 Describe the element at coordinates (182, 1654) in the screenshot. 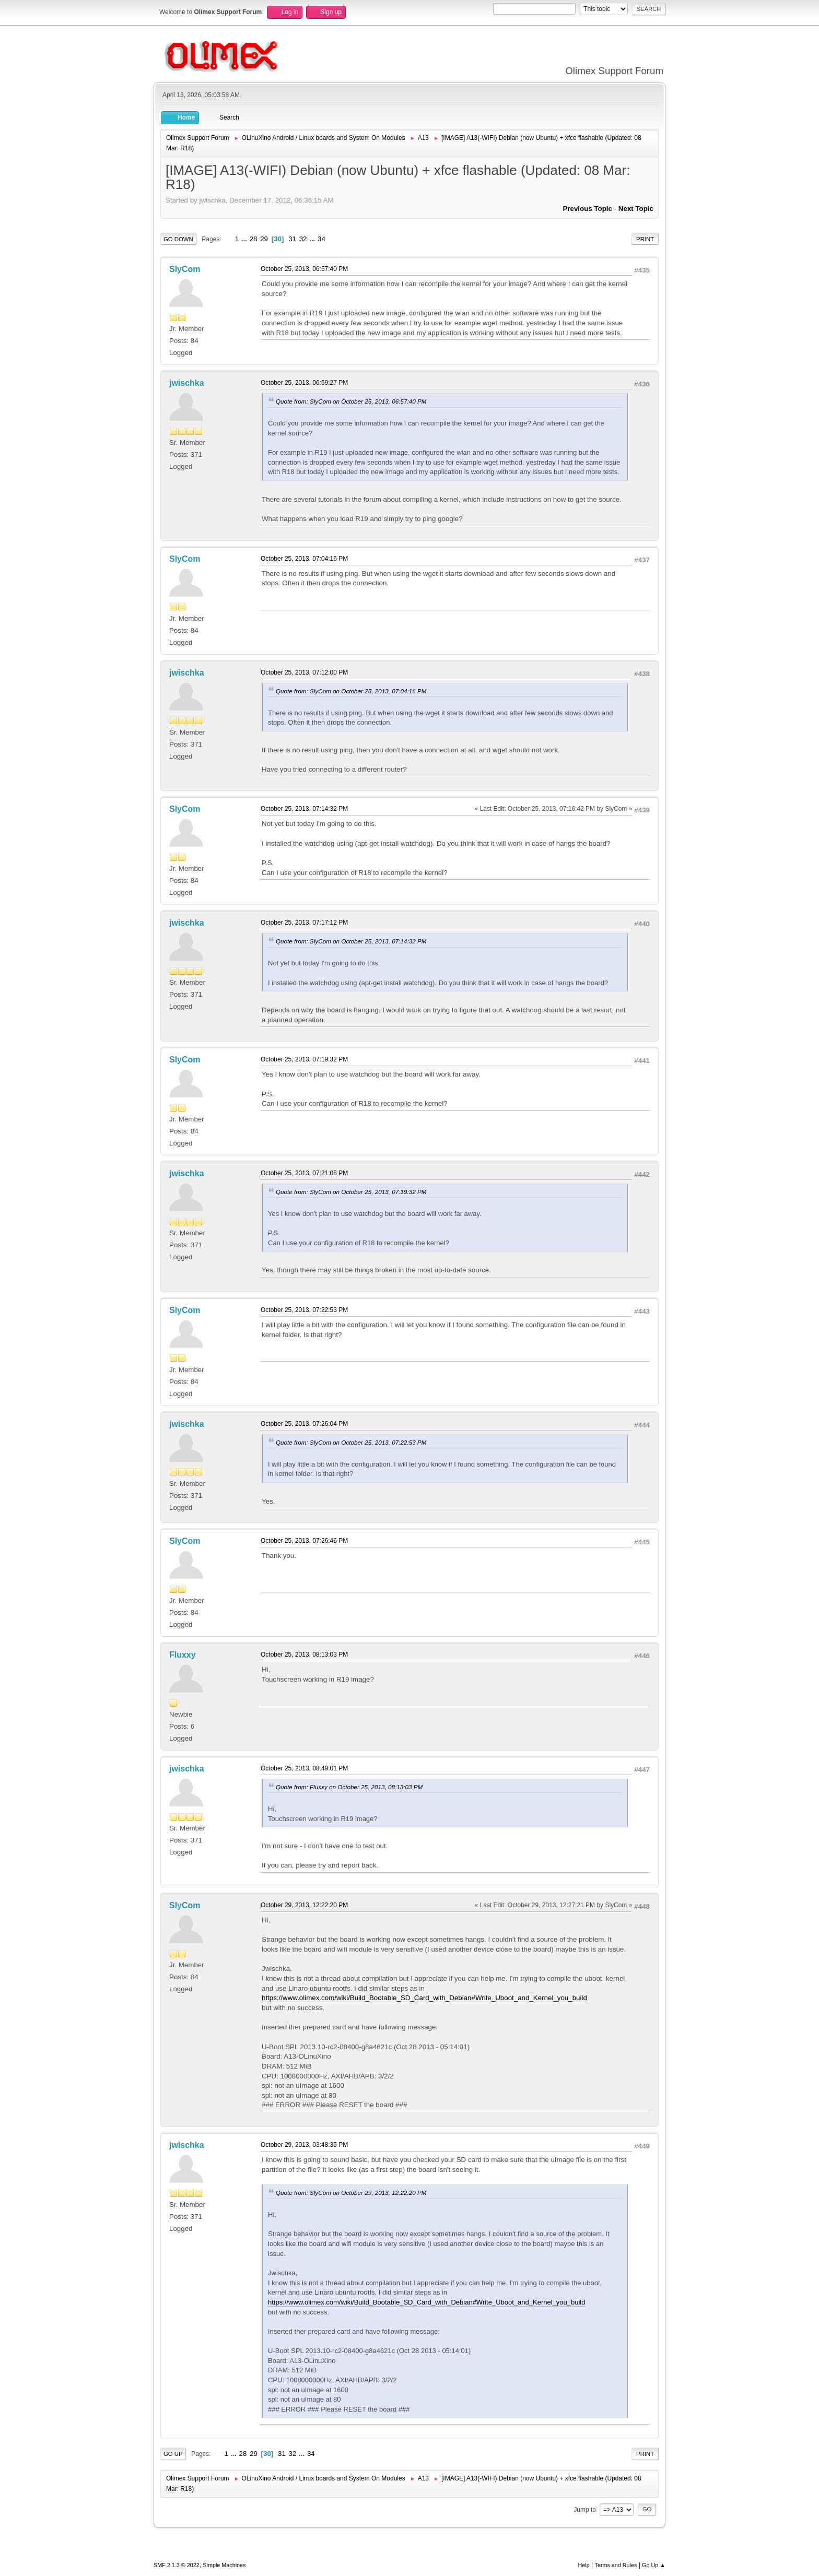

I see `Fluxxy` at that location.